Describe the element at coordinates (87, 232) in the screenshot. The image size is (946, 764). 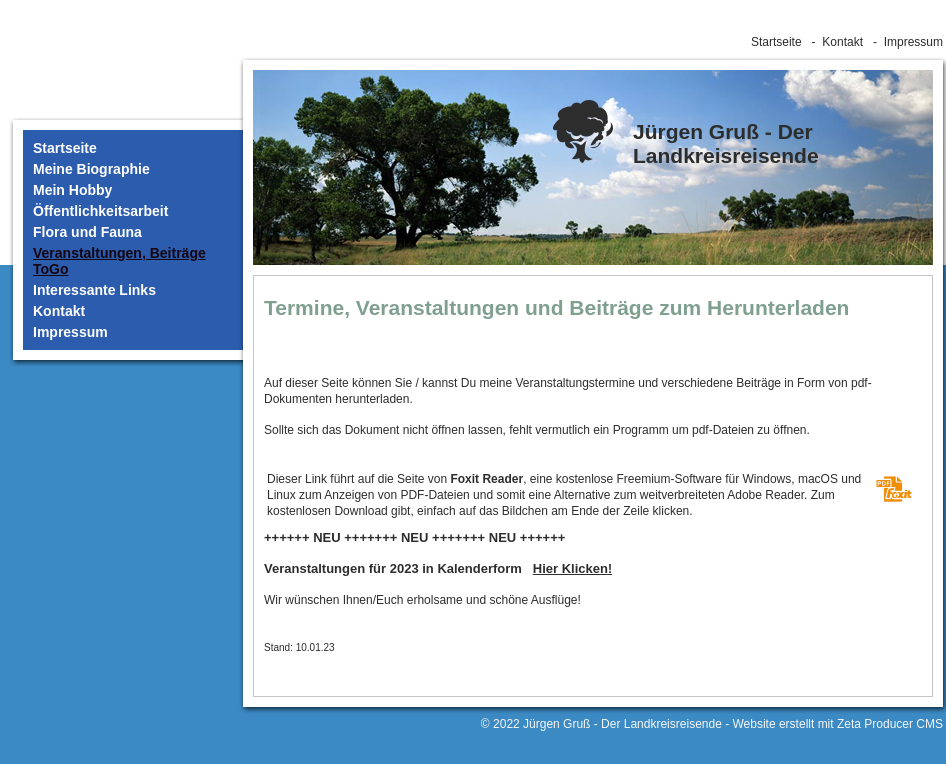
I see `Flora und Fauna` at that location.